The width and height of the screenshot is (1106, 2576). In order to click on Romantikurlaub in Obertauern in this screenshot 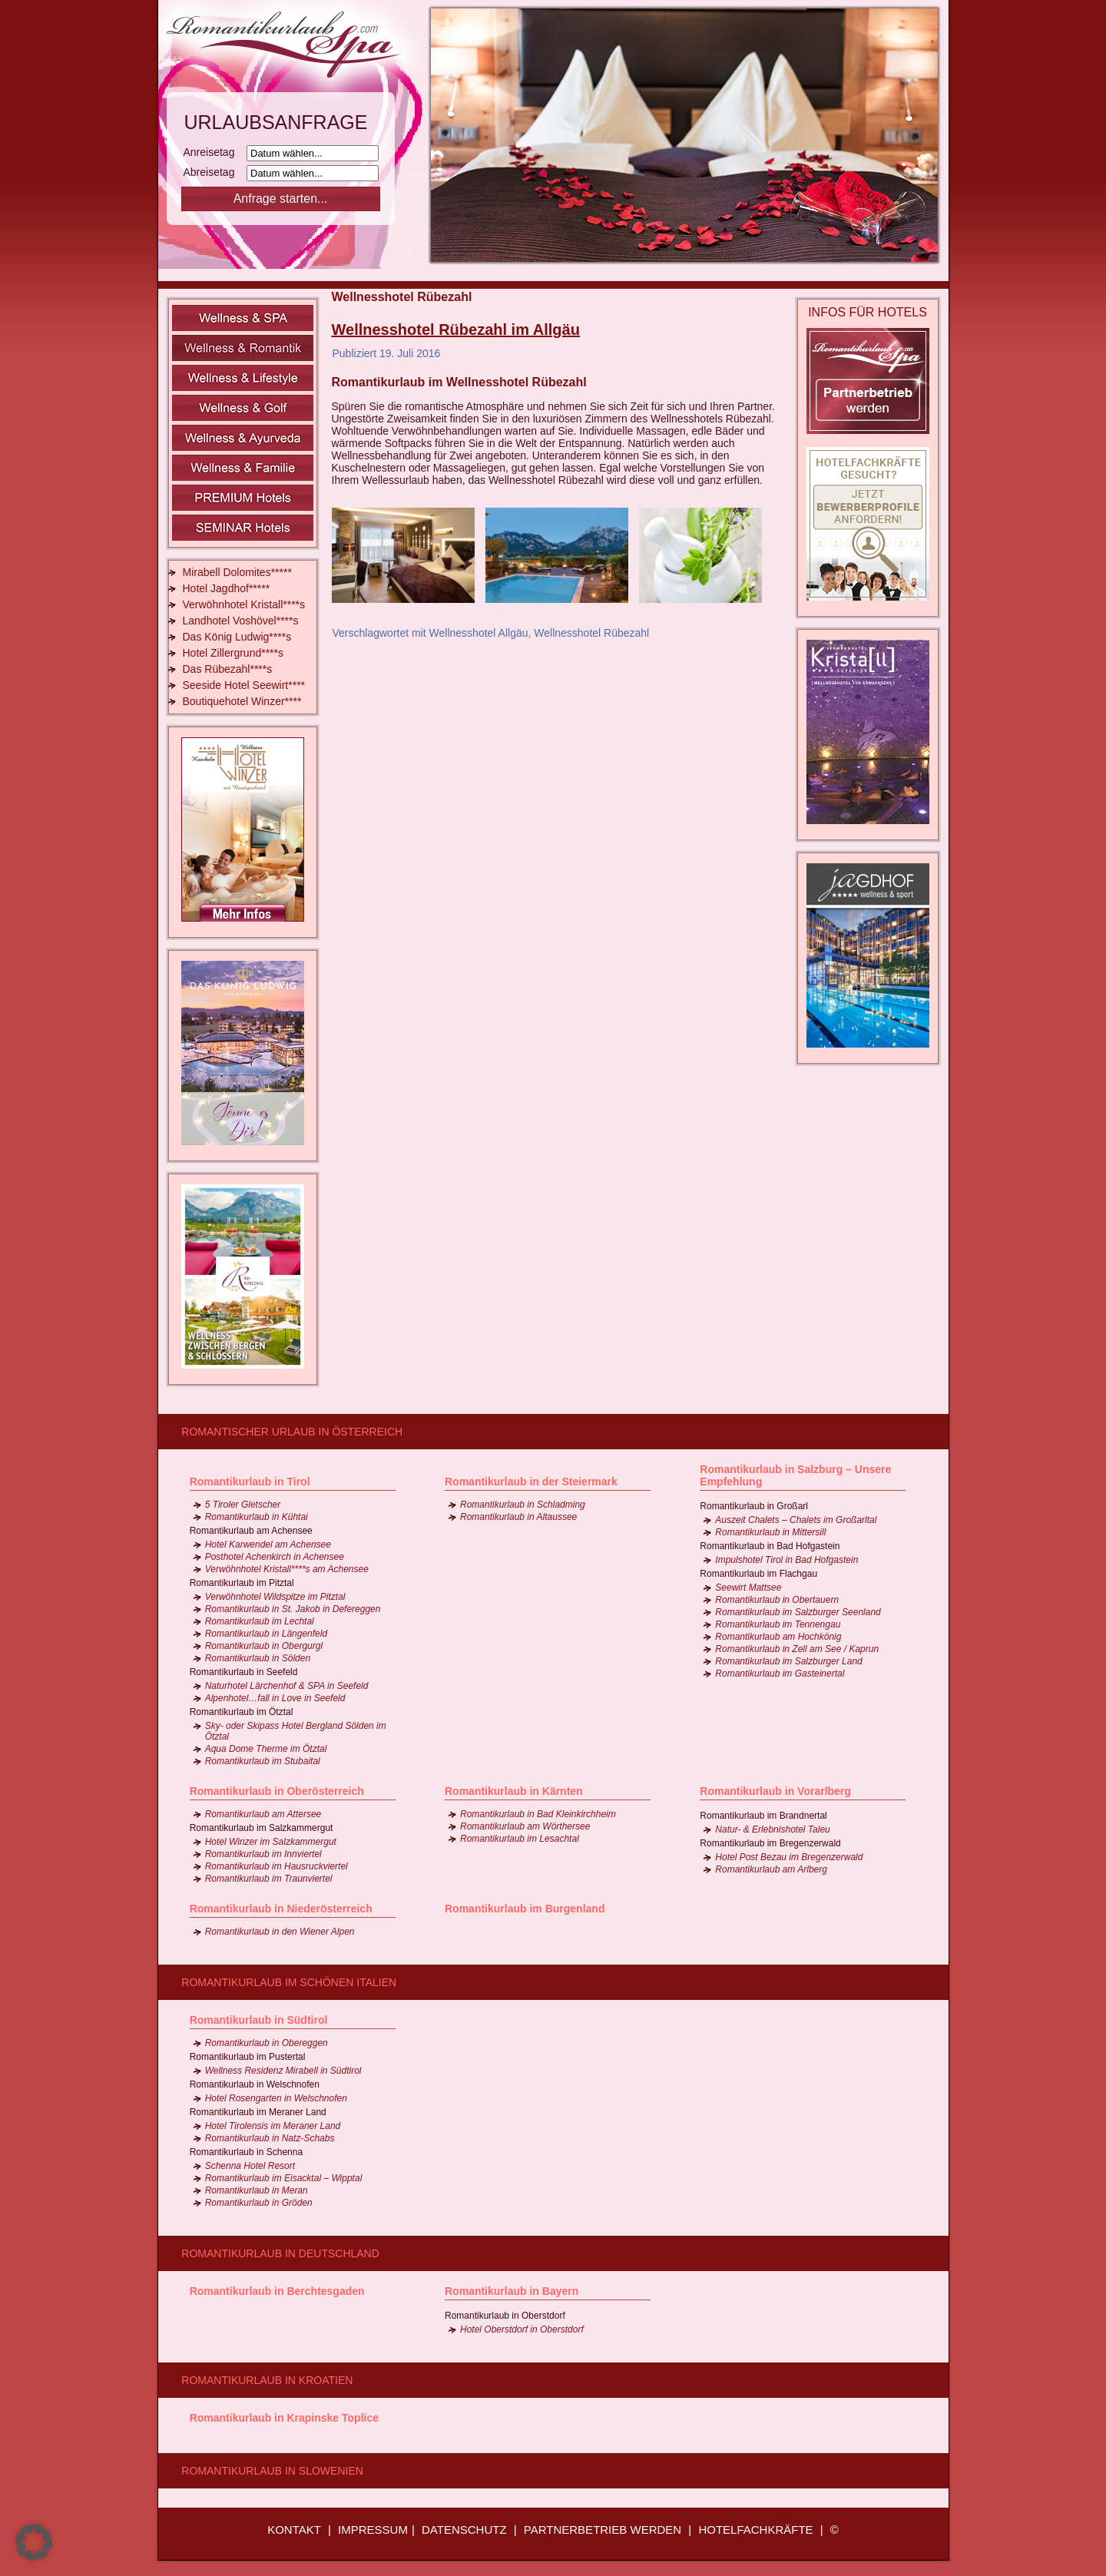, I will do `click(777, 1599)`.